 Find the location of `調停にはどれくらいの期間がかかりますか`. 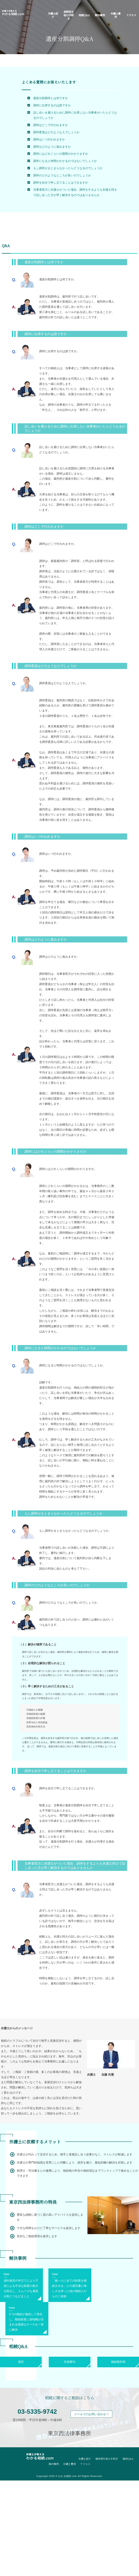

調停にはどれくらいの期間がかかりますか is located at coordinates (60, 153).